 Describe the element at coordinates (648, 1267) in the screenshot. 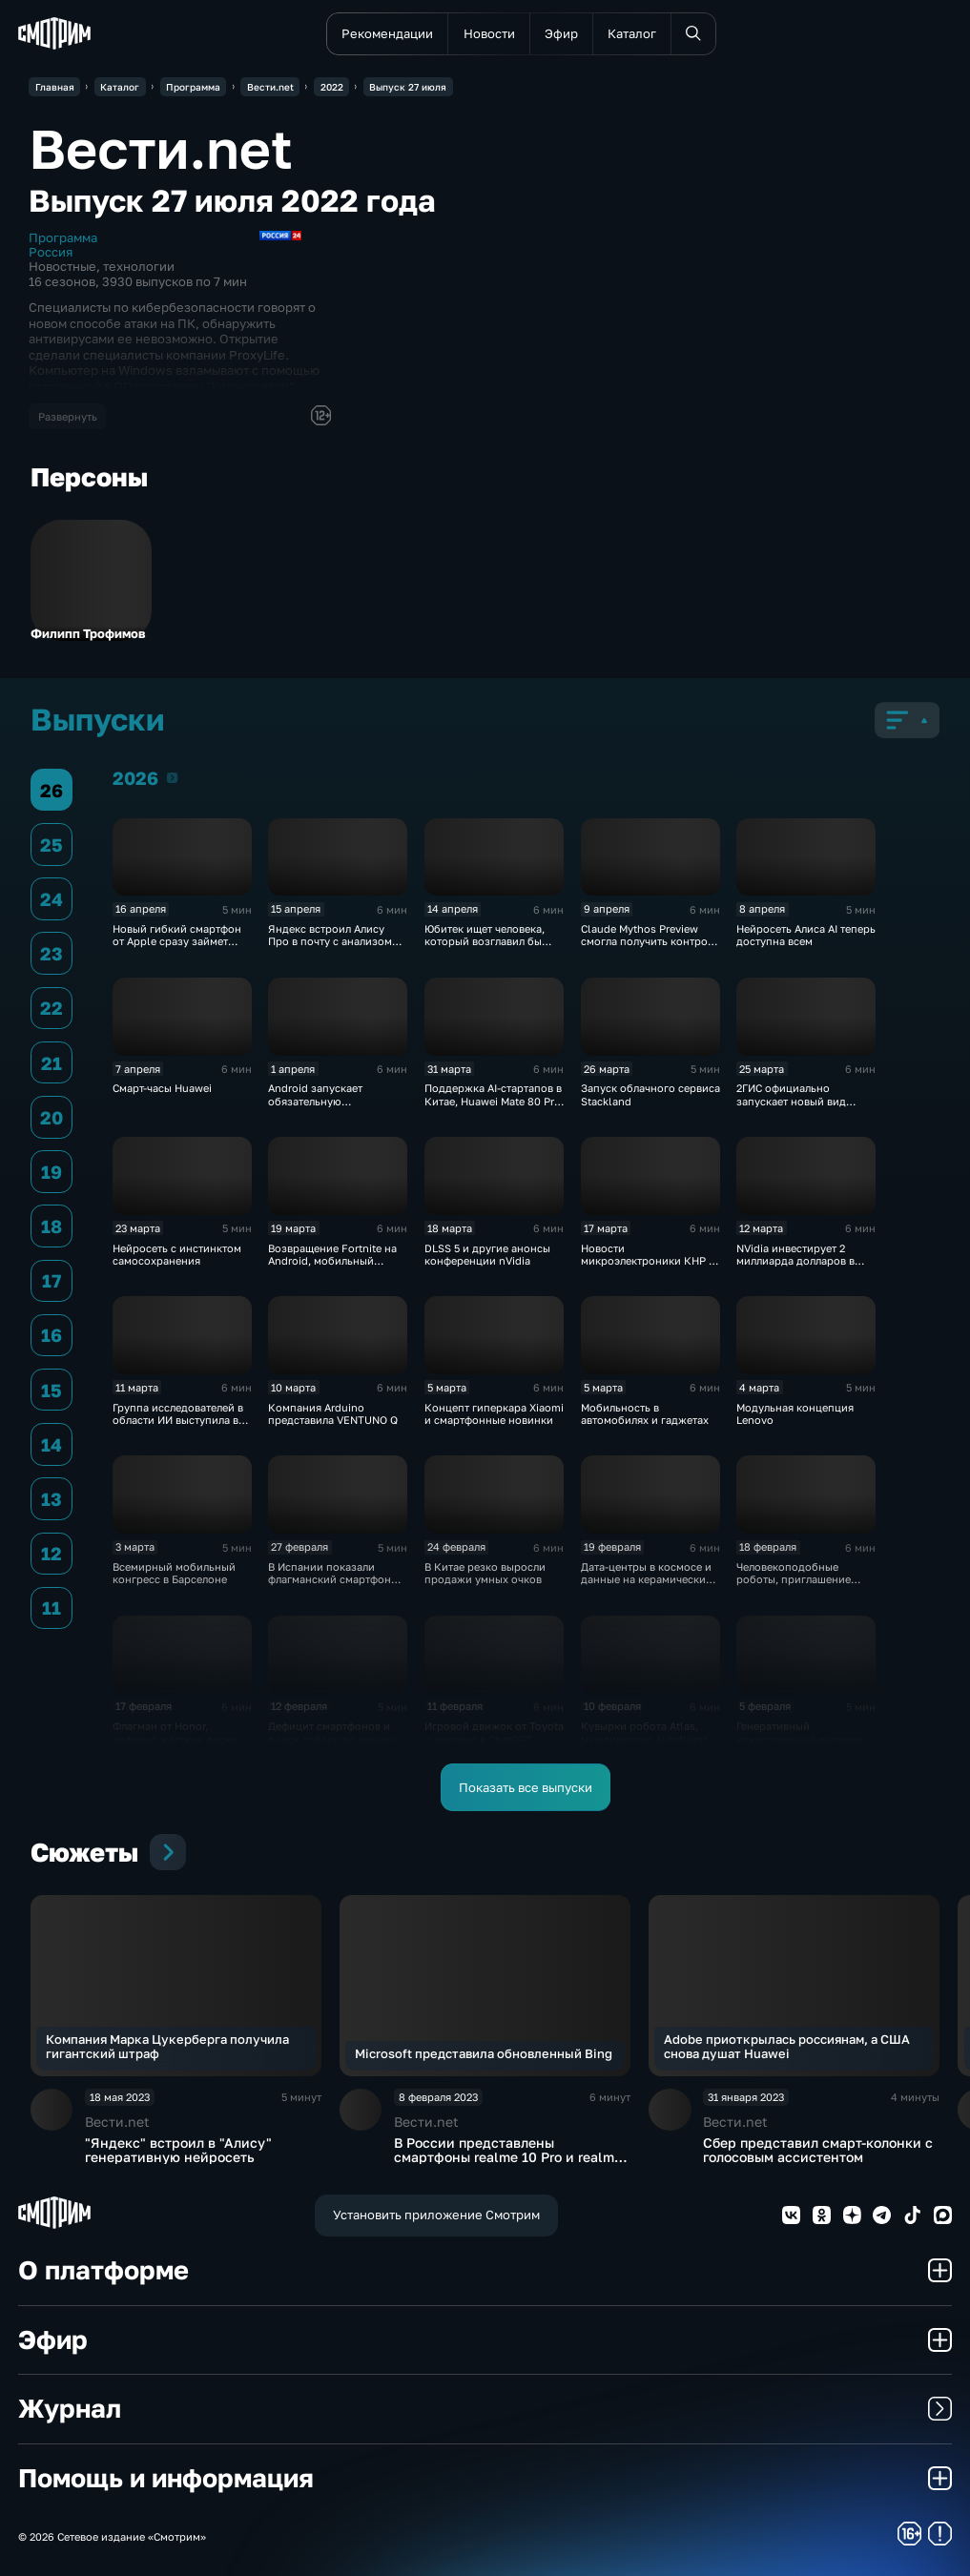

I see `Новости микроэлектроники КНР и навигация от создателя Pokémon Go` at that location.